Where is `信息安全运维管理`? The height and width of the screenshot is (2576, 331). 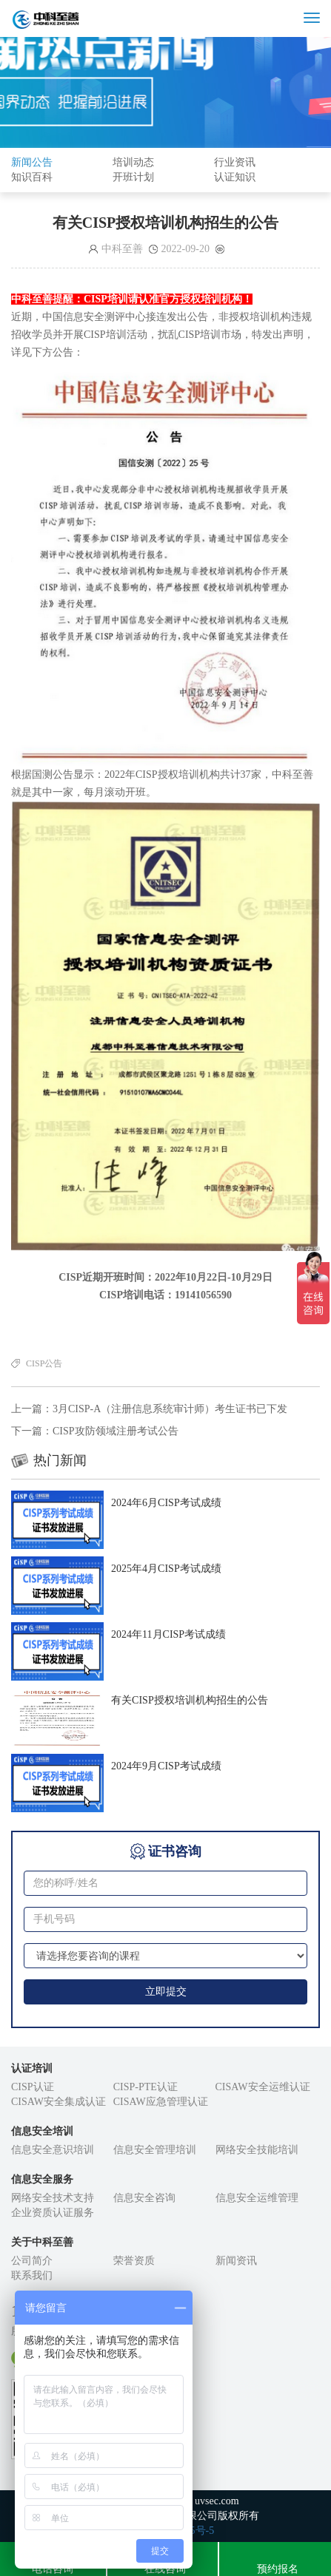
信息安全运维管理 is located at coordinates (256, 2197).